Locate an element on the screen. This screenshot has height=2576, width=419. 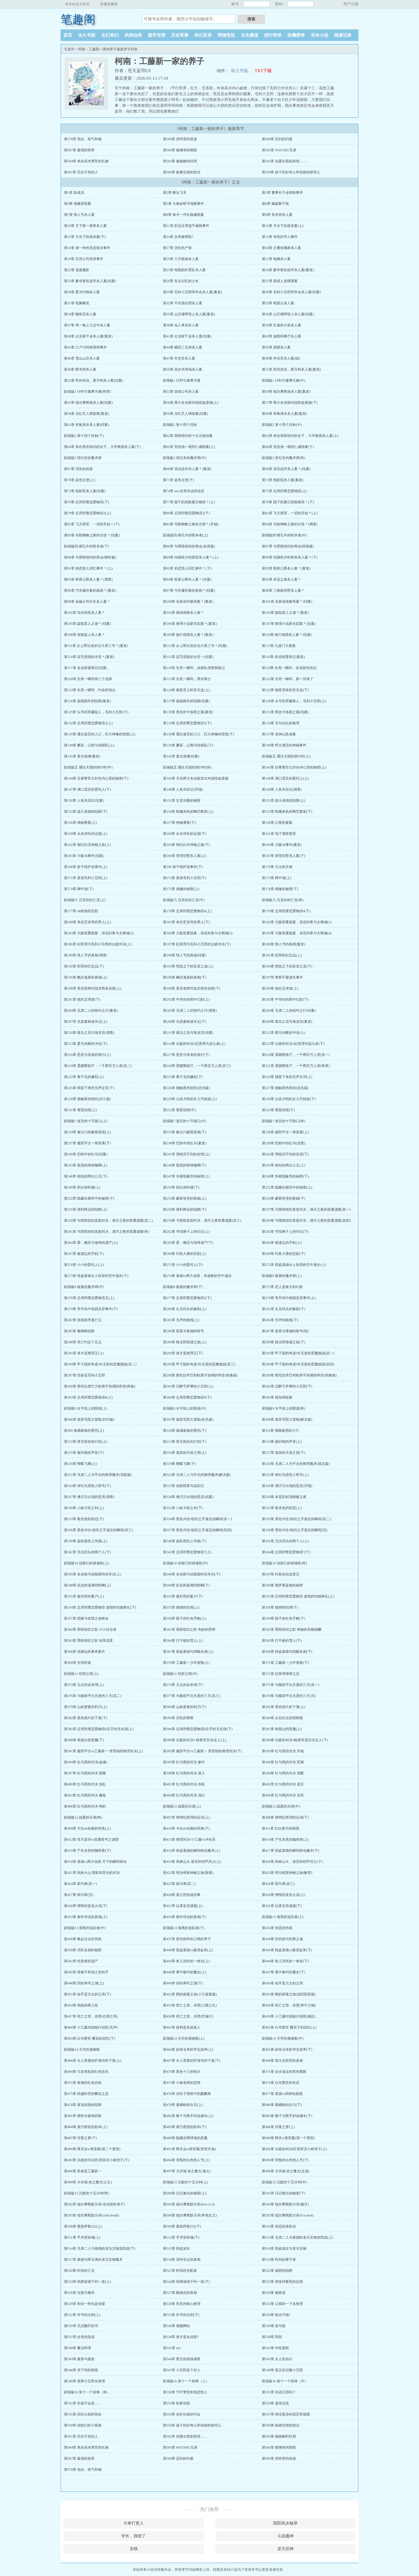
第315章 被封锁的声音(下) is located at coordinates (84, 1453).